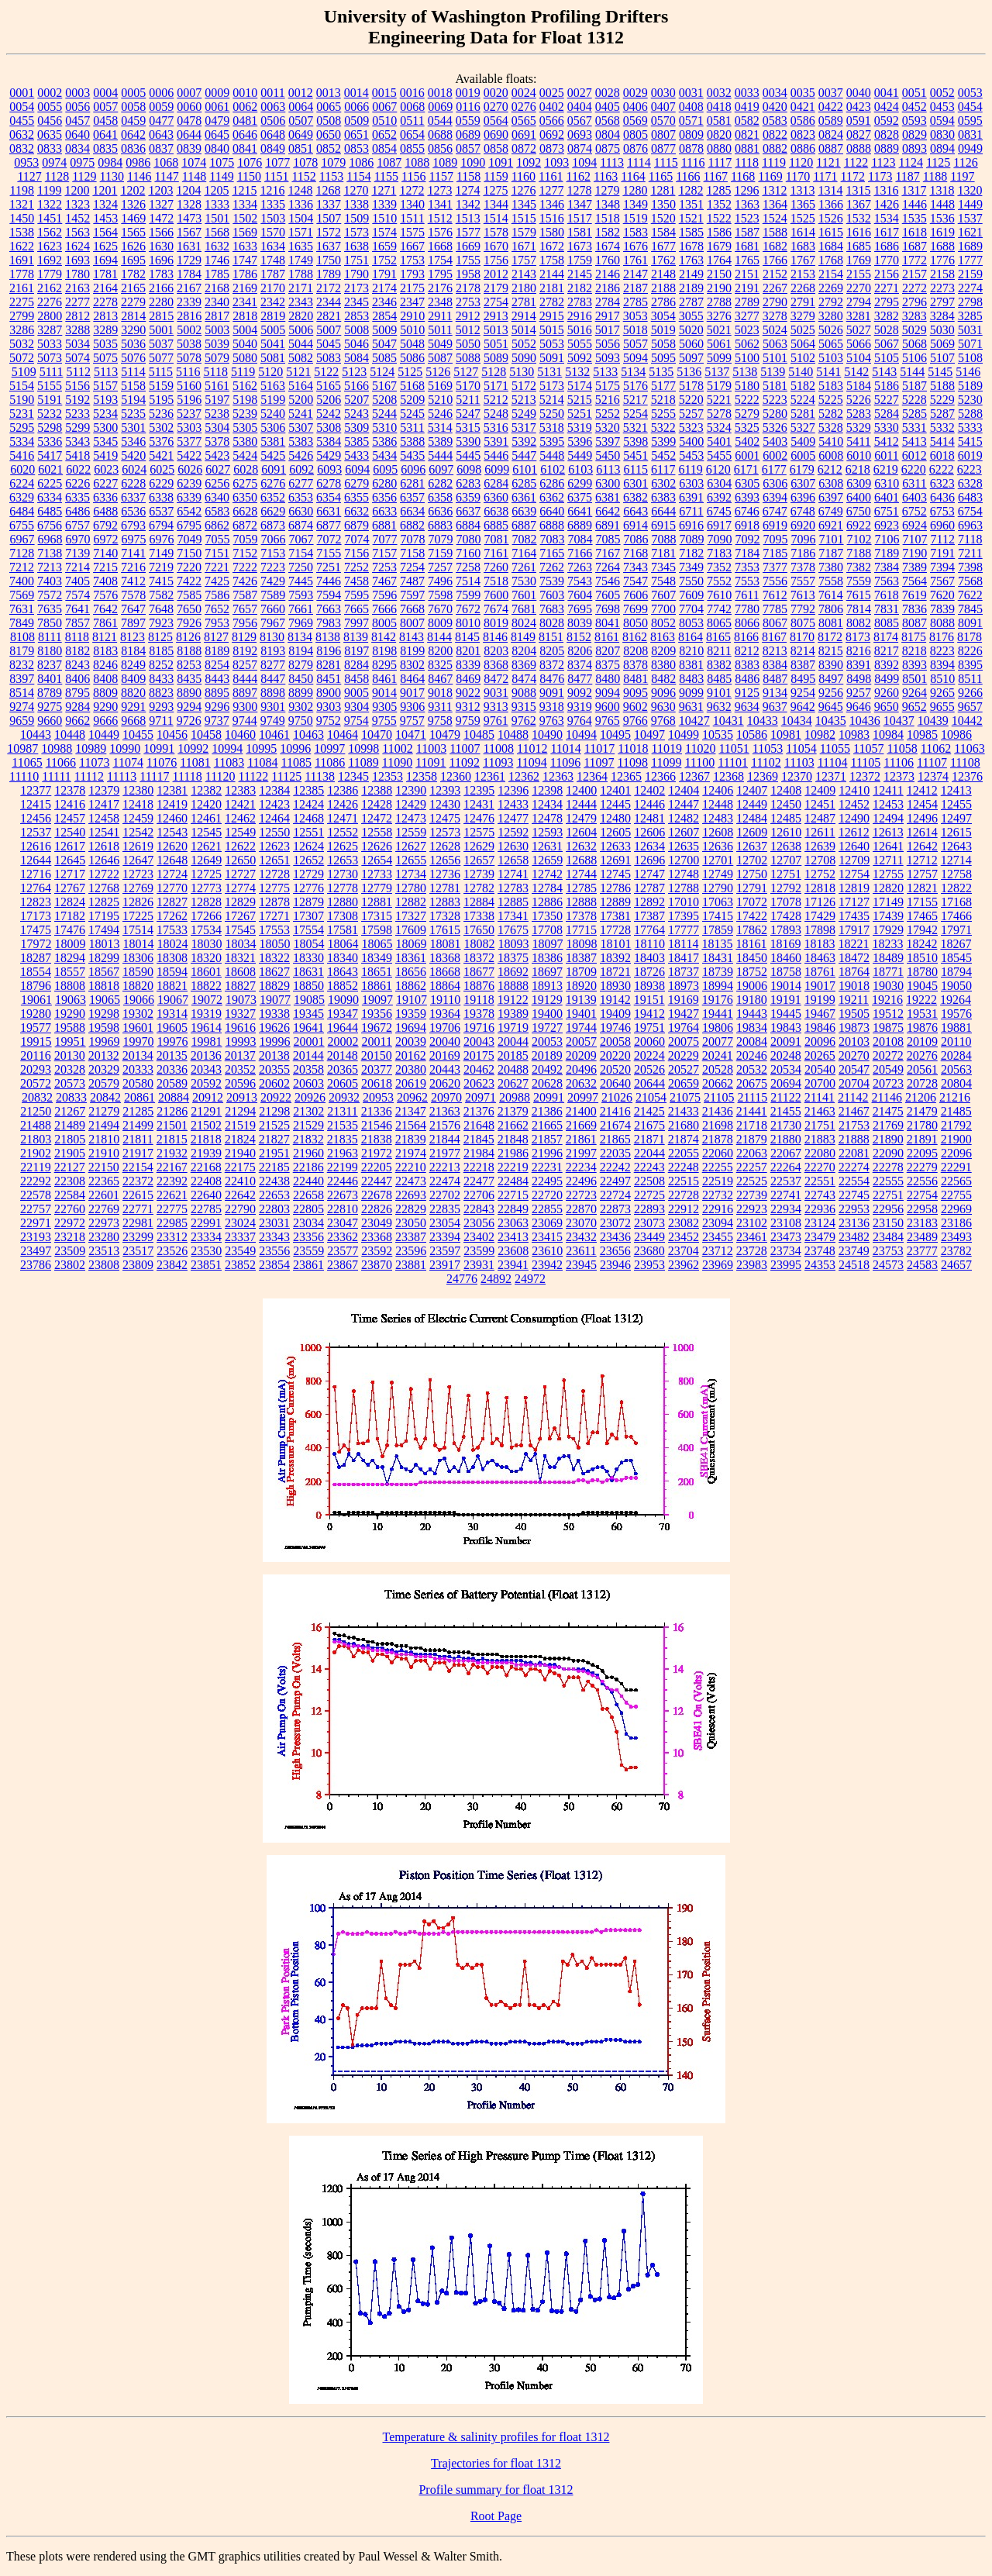 The width and height of the screenshot is (992, 2576). Describe the element at coordinates (888, 1139) in the screenshot. I see `21890` at that location.